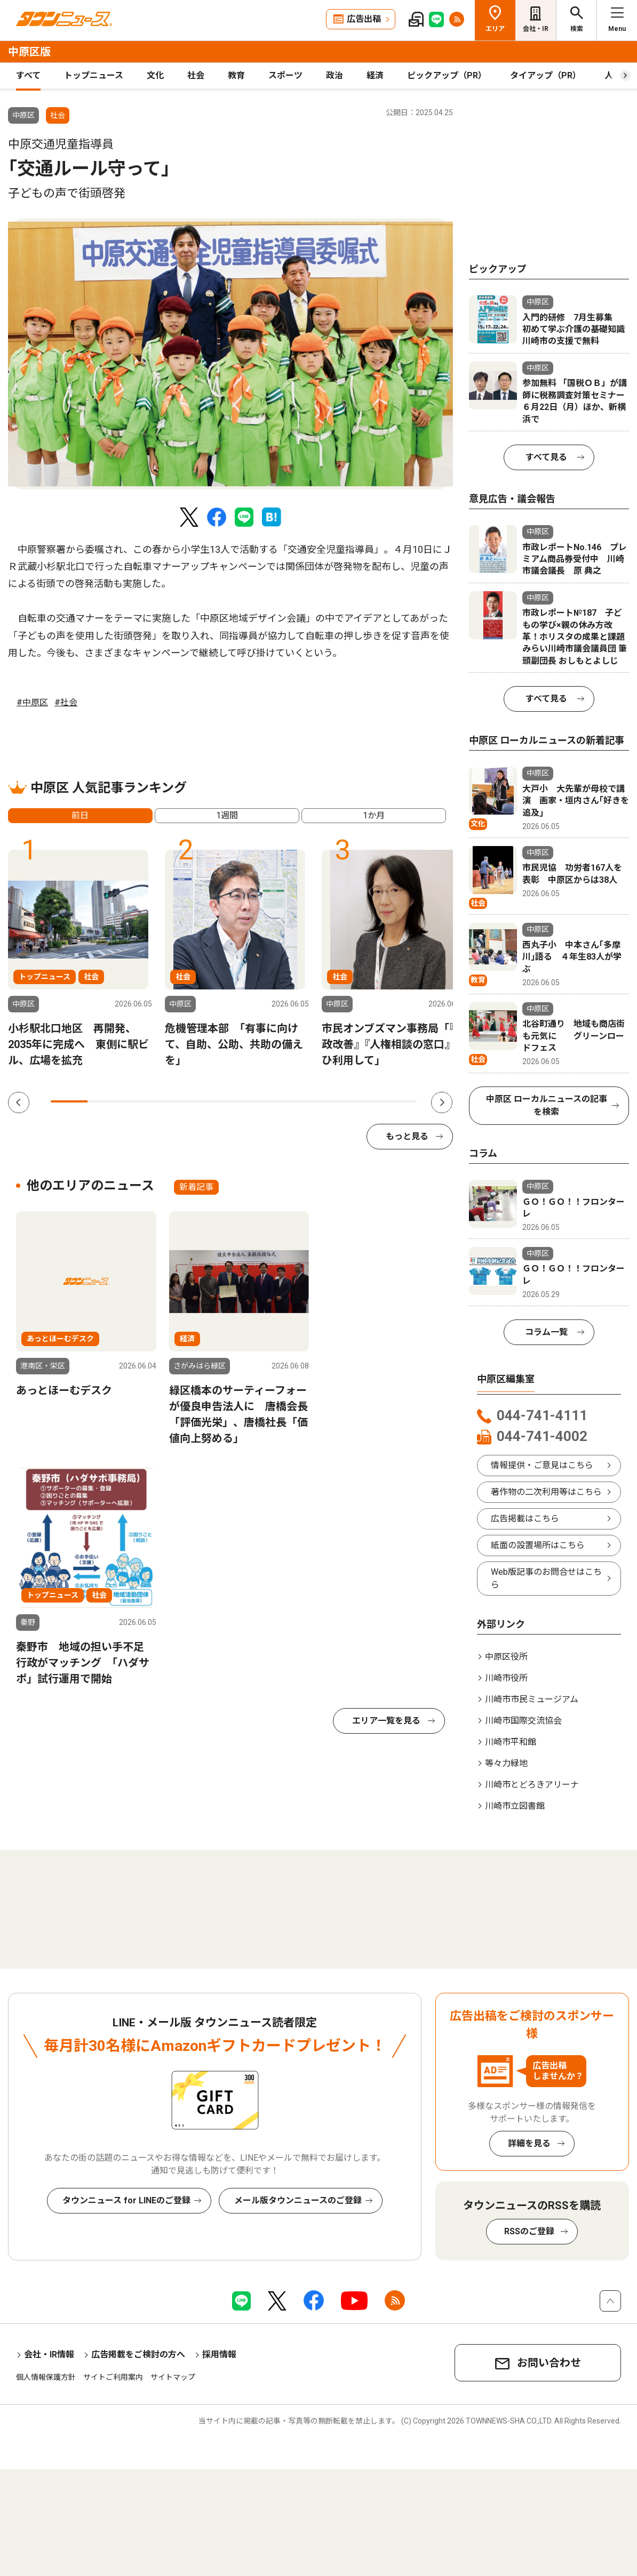  I want to click on 広告掲載はこちら, so click(525, 1519).